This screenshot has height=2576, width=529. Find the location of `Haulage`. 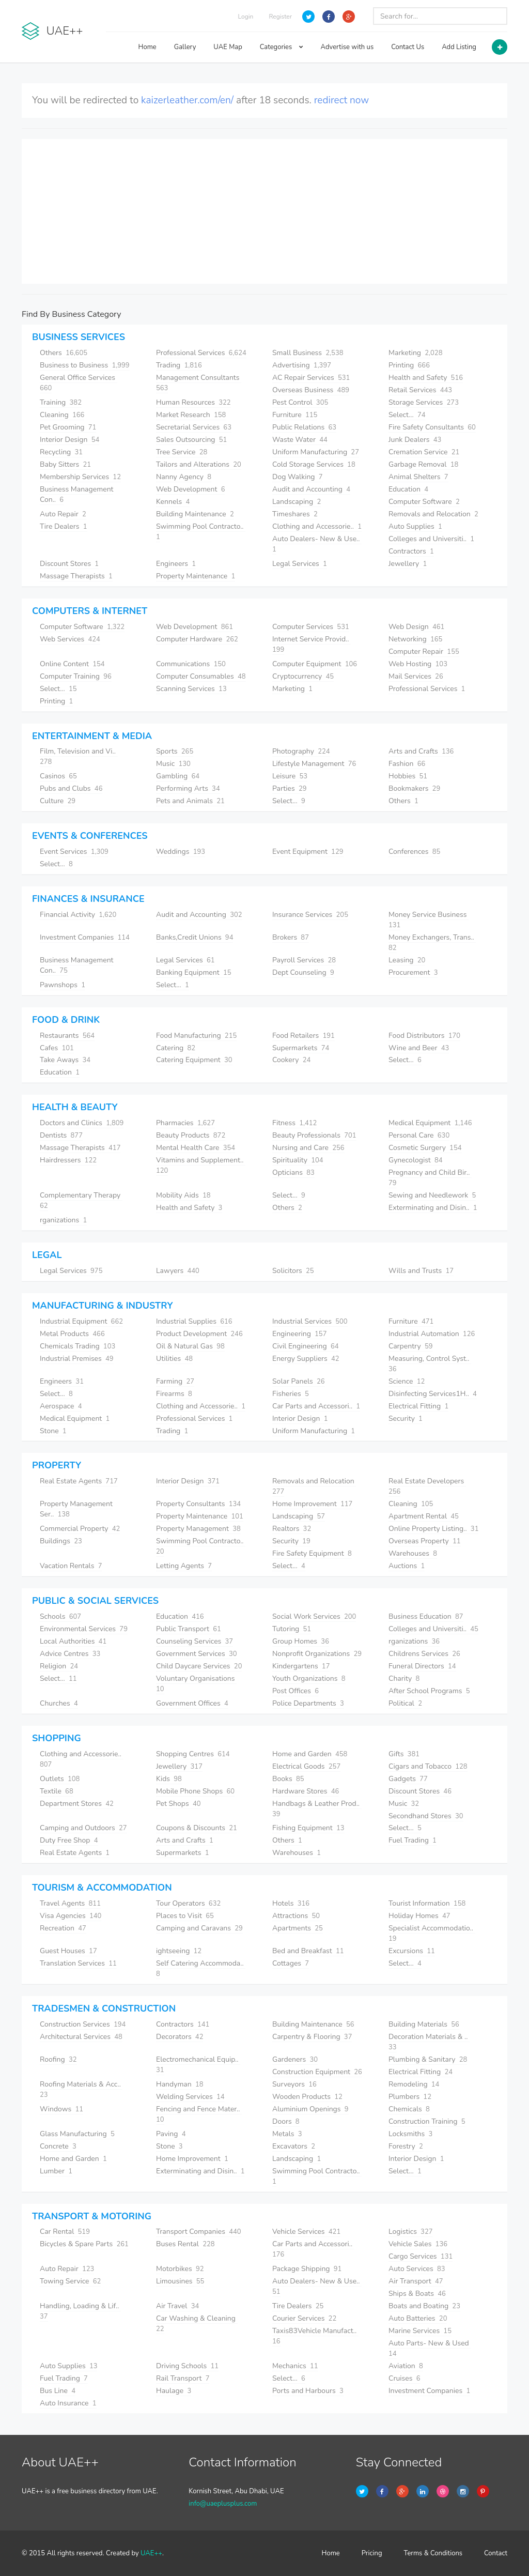

Haulage is located at coordinates (173, 2391).